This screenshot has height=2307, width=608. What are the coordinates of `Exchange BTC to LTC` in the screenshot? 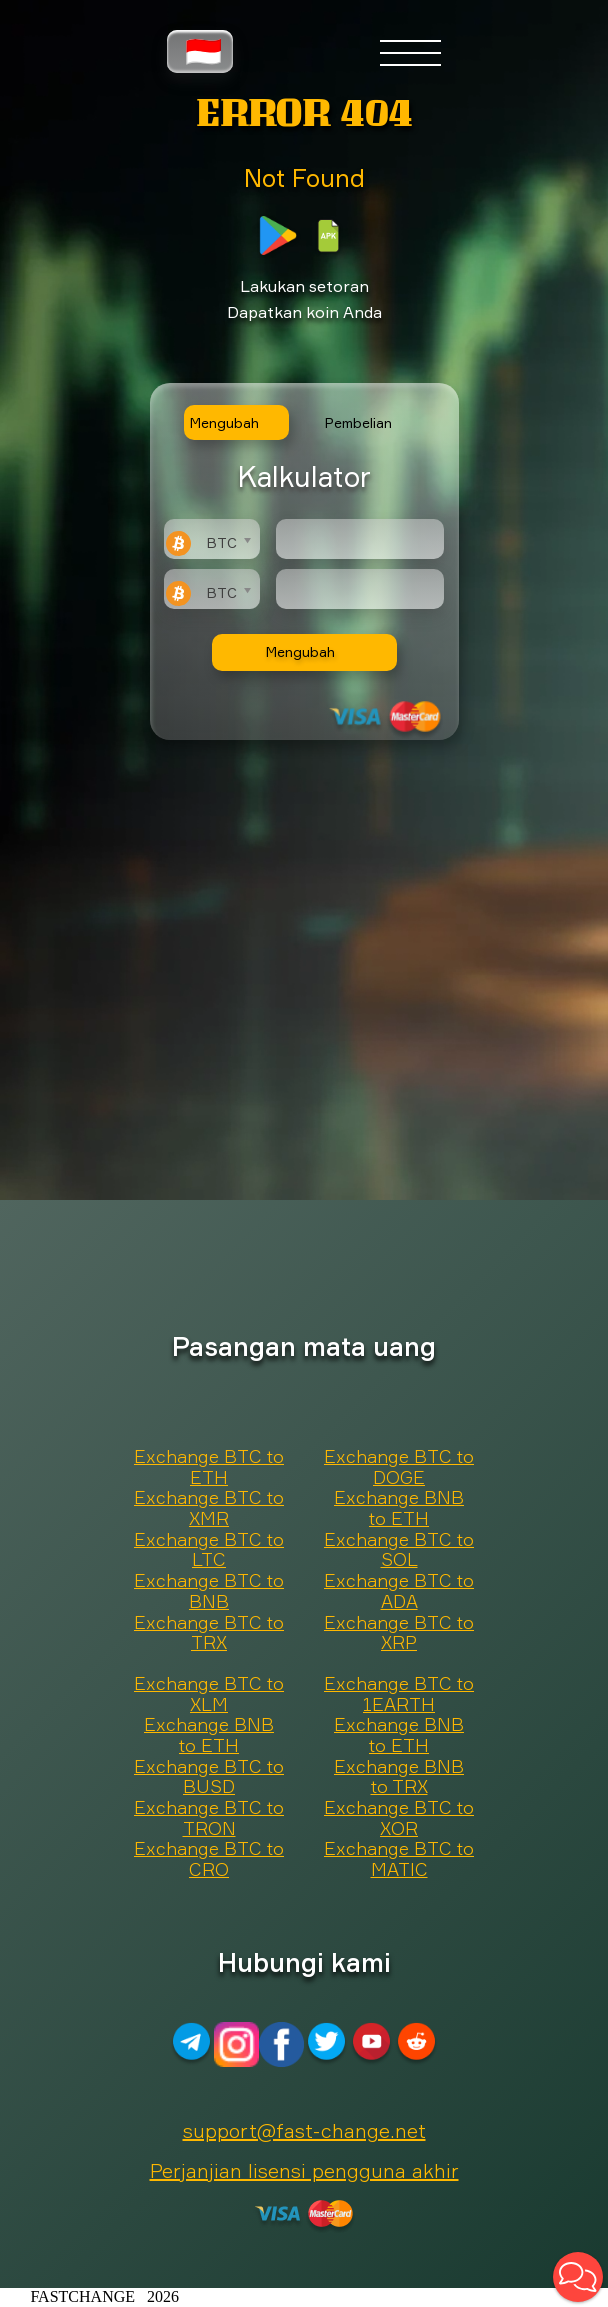 It's located at (209, 1550).